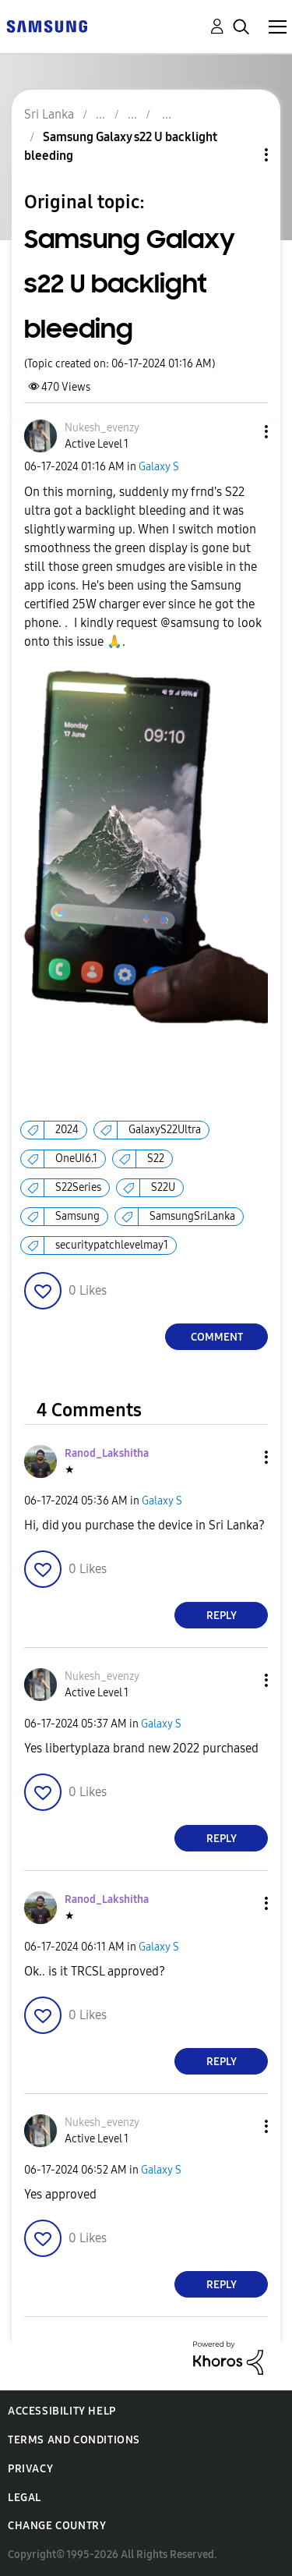 This screenshot has height=2576, width=292. I want to click on S22Series, so click(78, 1187).